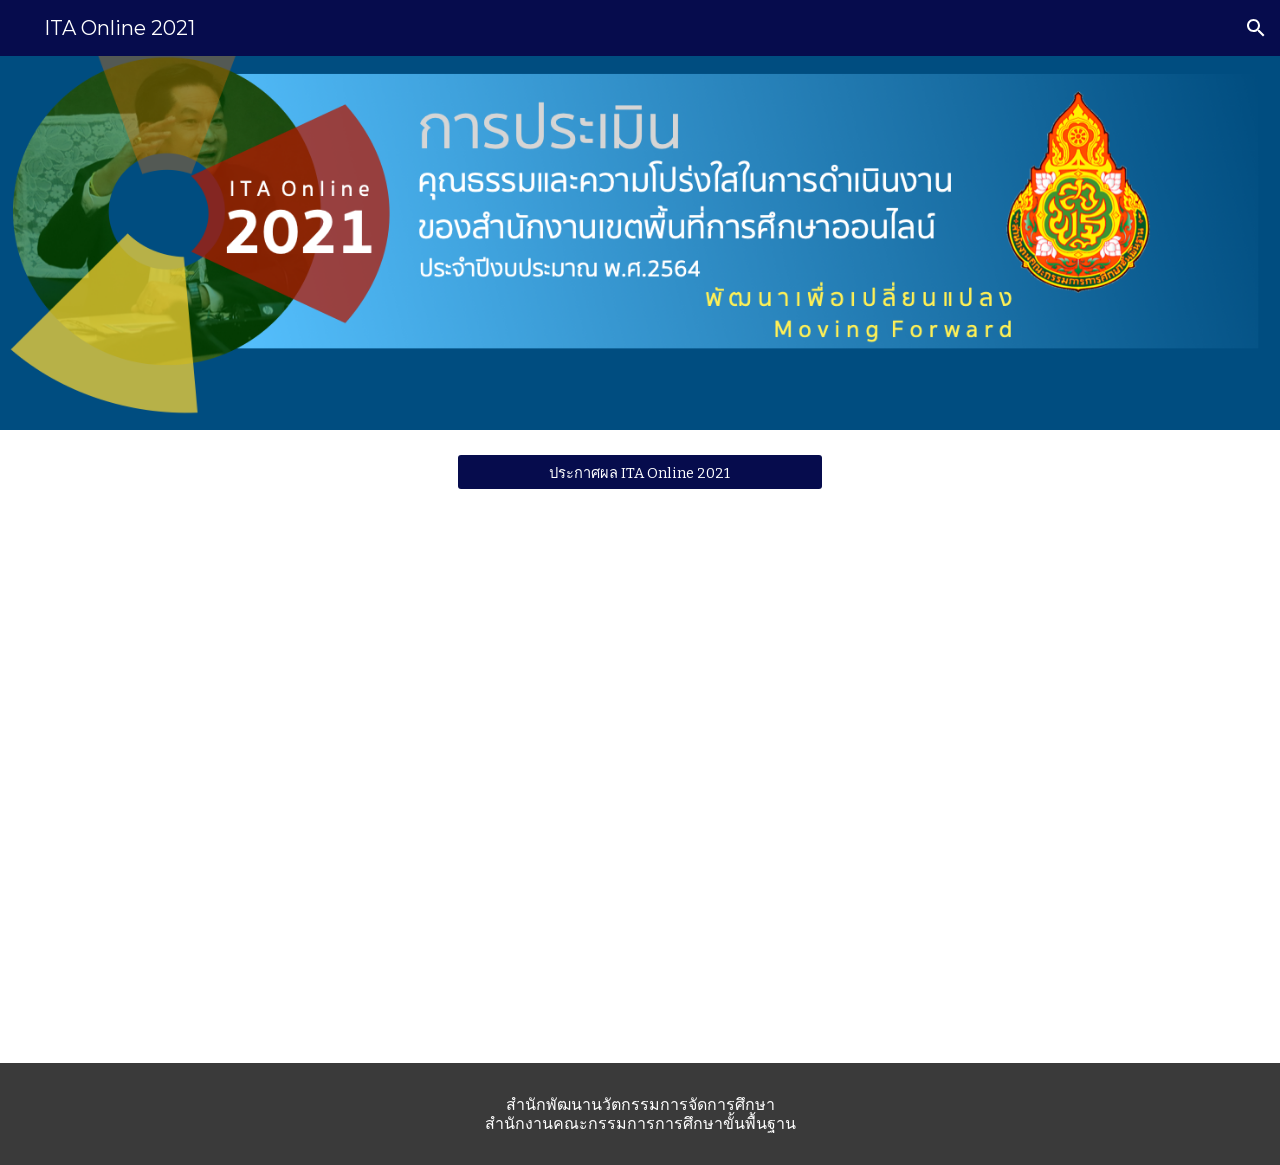 Image resolution: width=1280 pixels, height=1165 pixels. I want to click on [button], so click(1256, 28).